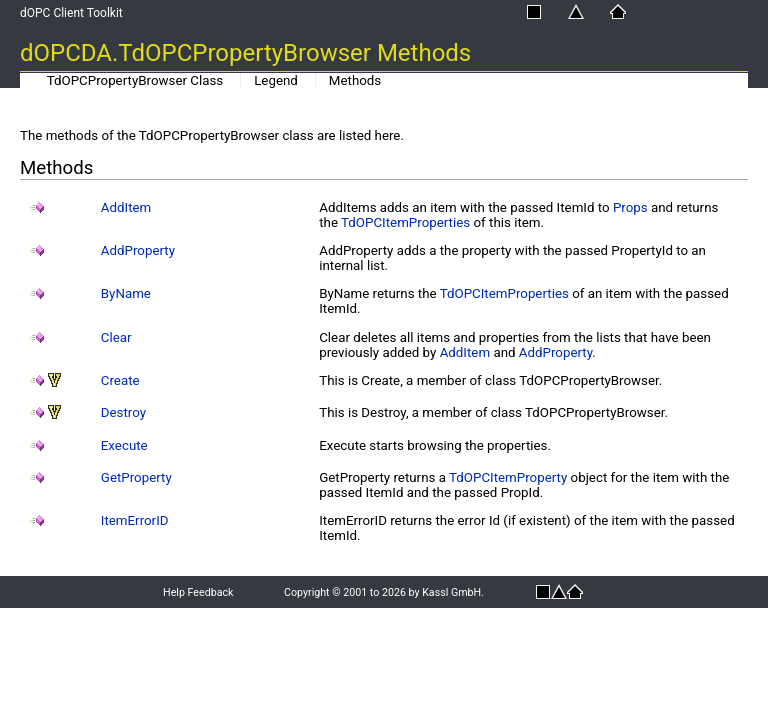 This screenshot has height=720, width=768. What do you see at coordinates (120, 380) in the screenshot?
I see `Create` at bounding box center [120, 380].